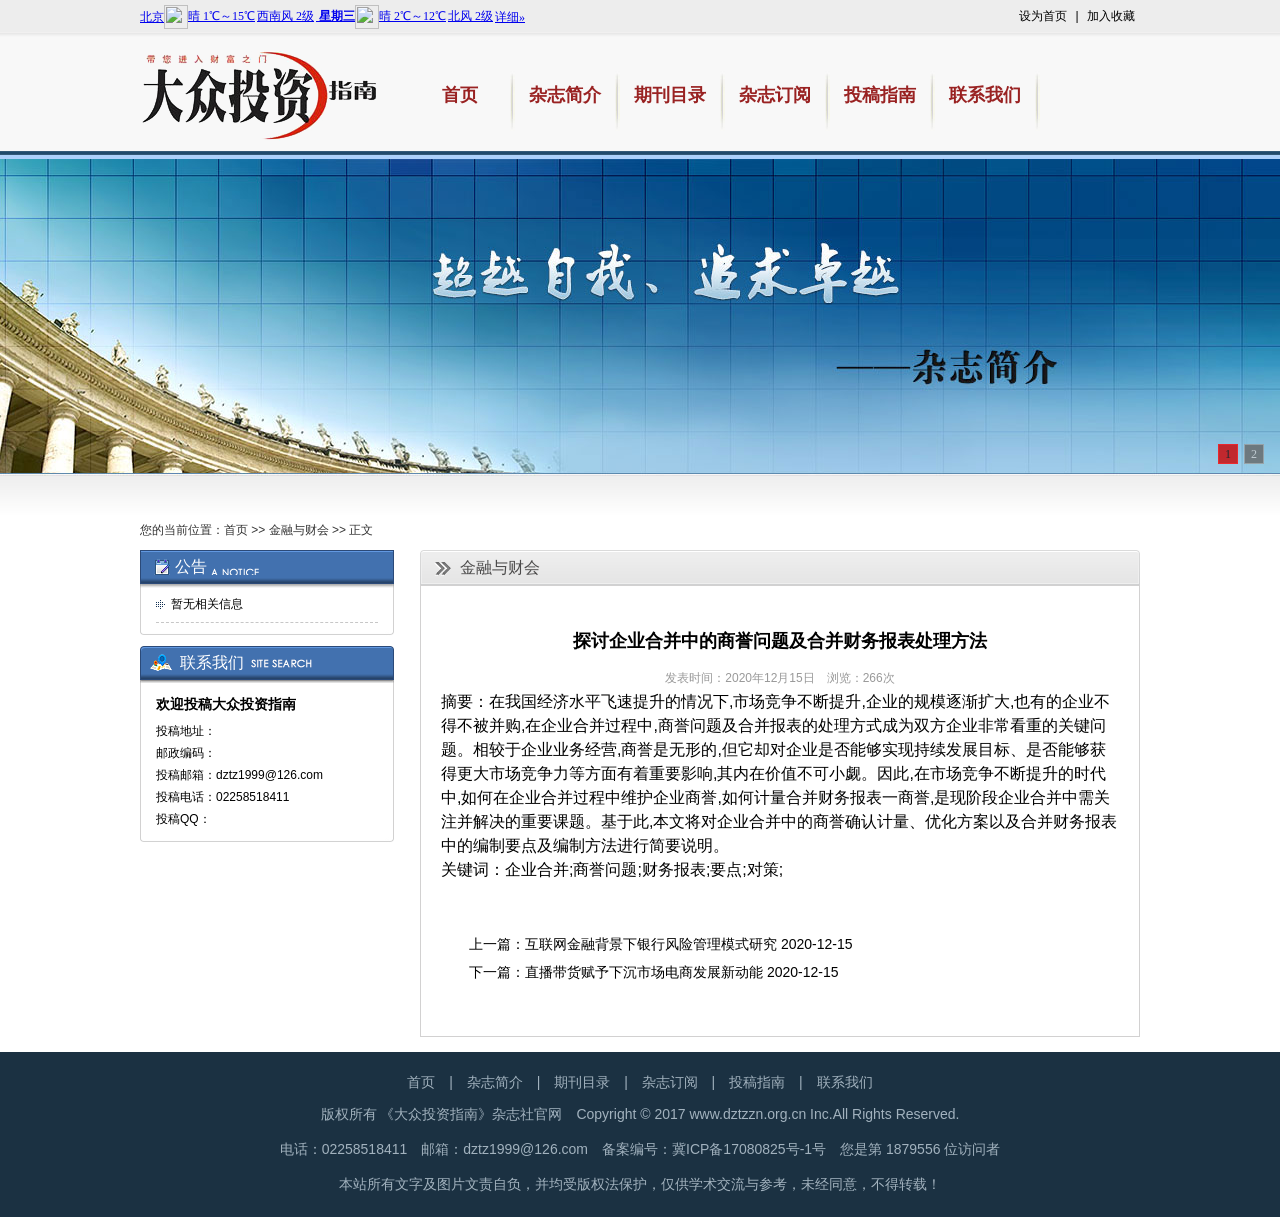 This screenshot has height=1217, width=1280. Describe the element at coordinates (651, 944) in the screenshot. I see `互联网金融背景下银行风险管理模式研究` at that location.